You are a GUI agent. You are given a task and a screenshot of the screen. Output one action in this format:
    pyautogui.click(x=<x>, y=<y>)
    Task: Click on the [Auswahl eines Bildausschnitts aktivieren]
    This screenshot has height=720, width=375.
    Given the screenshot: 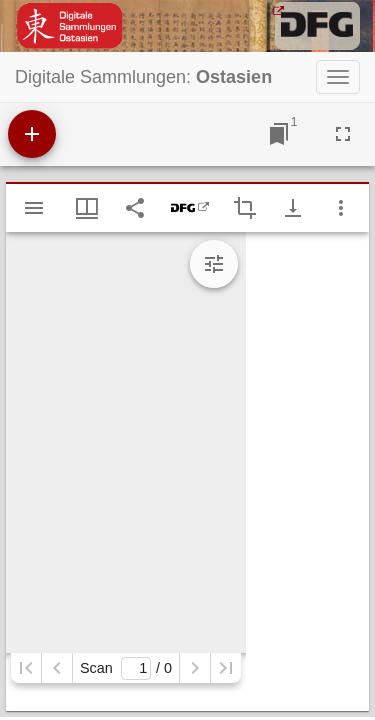 What is the action you would take?
    pyautogui.click(x=245, y=208)
    